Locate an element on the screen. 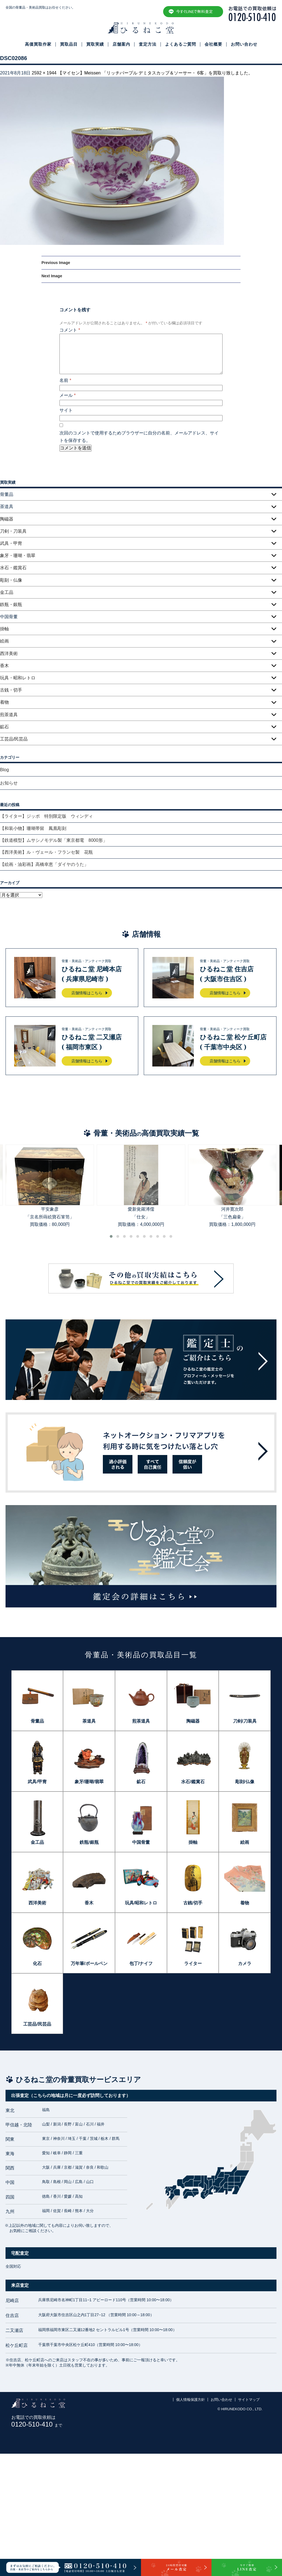  買取品目 is located at coordinates (69, 44).